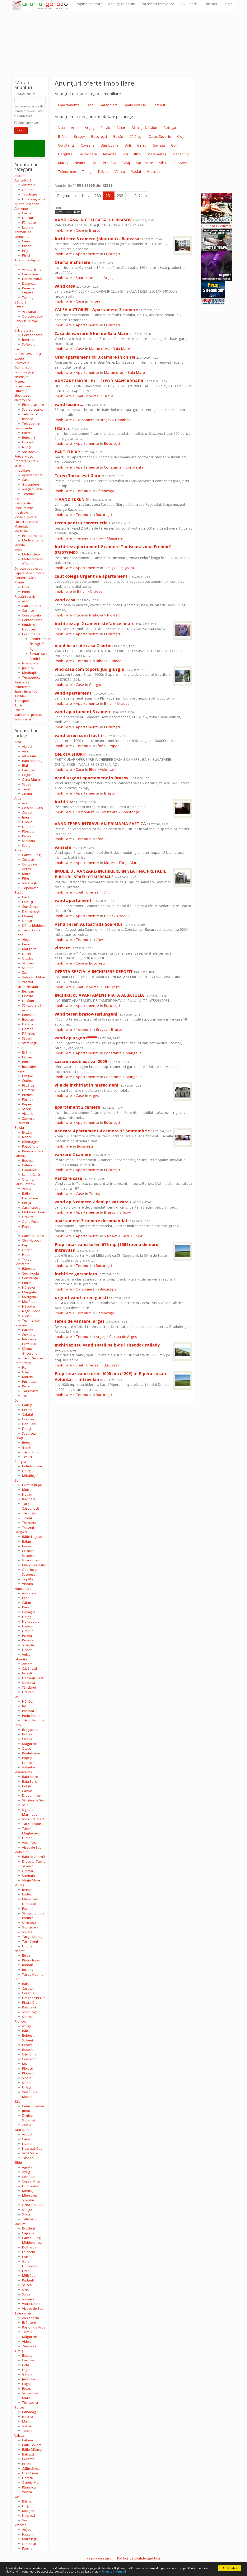  Describe the element at coordinates (29, 627) in the screenshot. I see `Editări şi traduceri` at that location.